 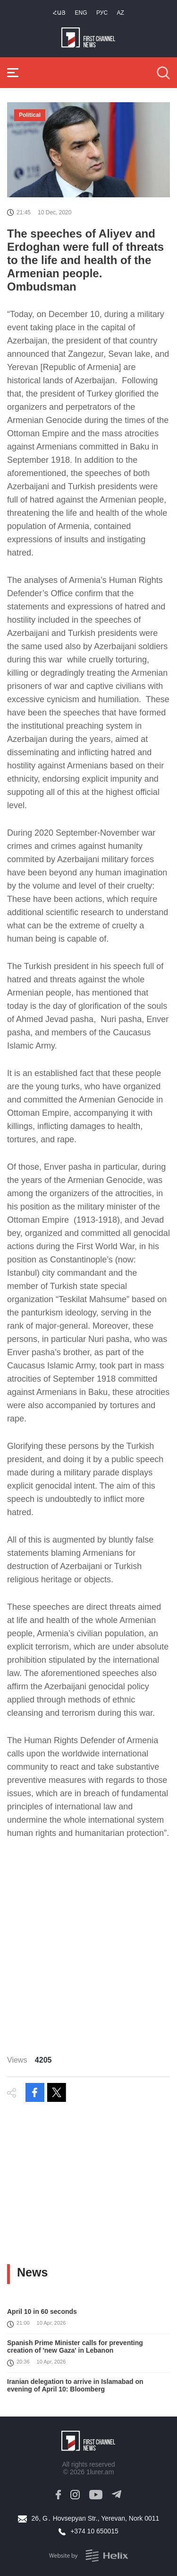 What do you see at coordinates (120, 12) in the screenshot?
I see `Az` at bounding box center [120, 12].